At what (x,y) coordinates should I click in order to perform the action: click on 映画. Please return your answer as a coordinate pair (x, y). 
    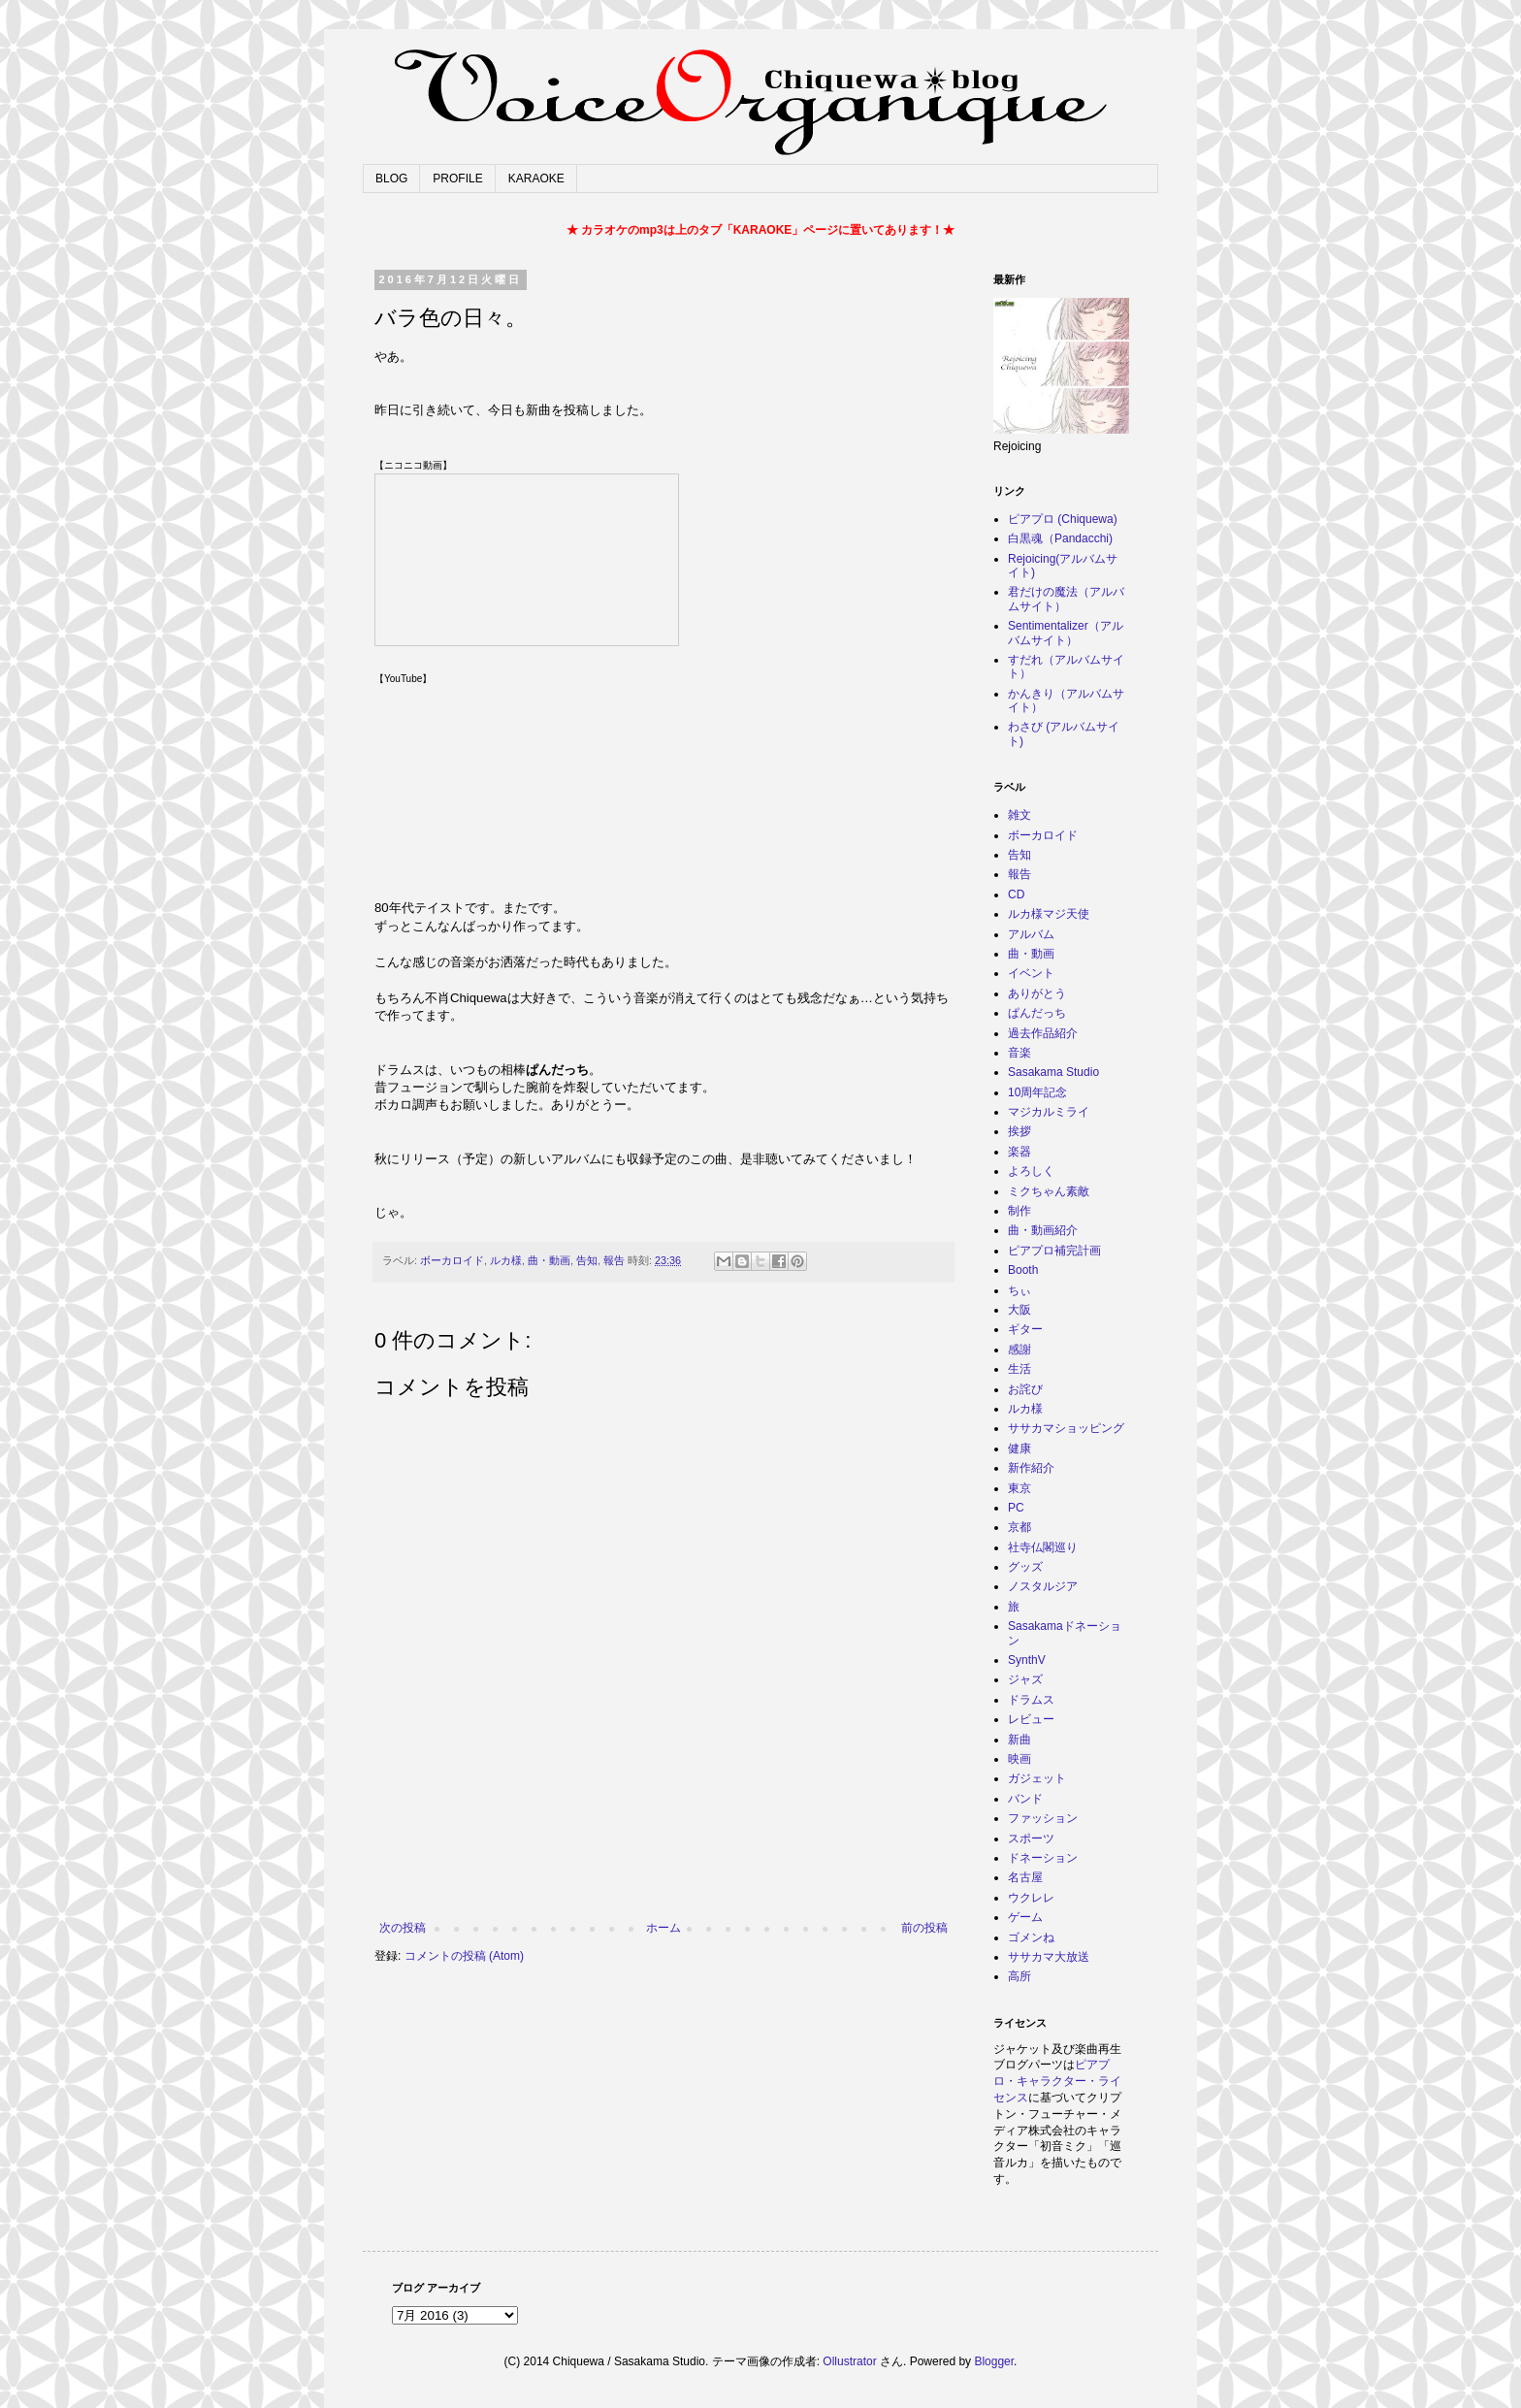
    Looking at the image, I should click on (1019, 1759).